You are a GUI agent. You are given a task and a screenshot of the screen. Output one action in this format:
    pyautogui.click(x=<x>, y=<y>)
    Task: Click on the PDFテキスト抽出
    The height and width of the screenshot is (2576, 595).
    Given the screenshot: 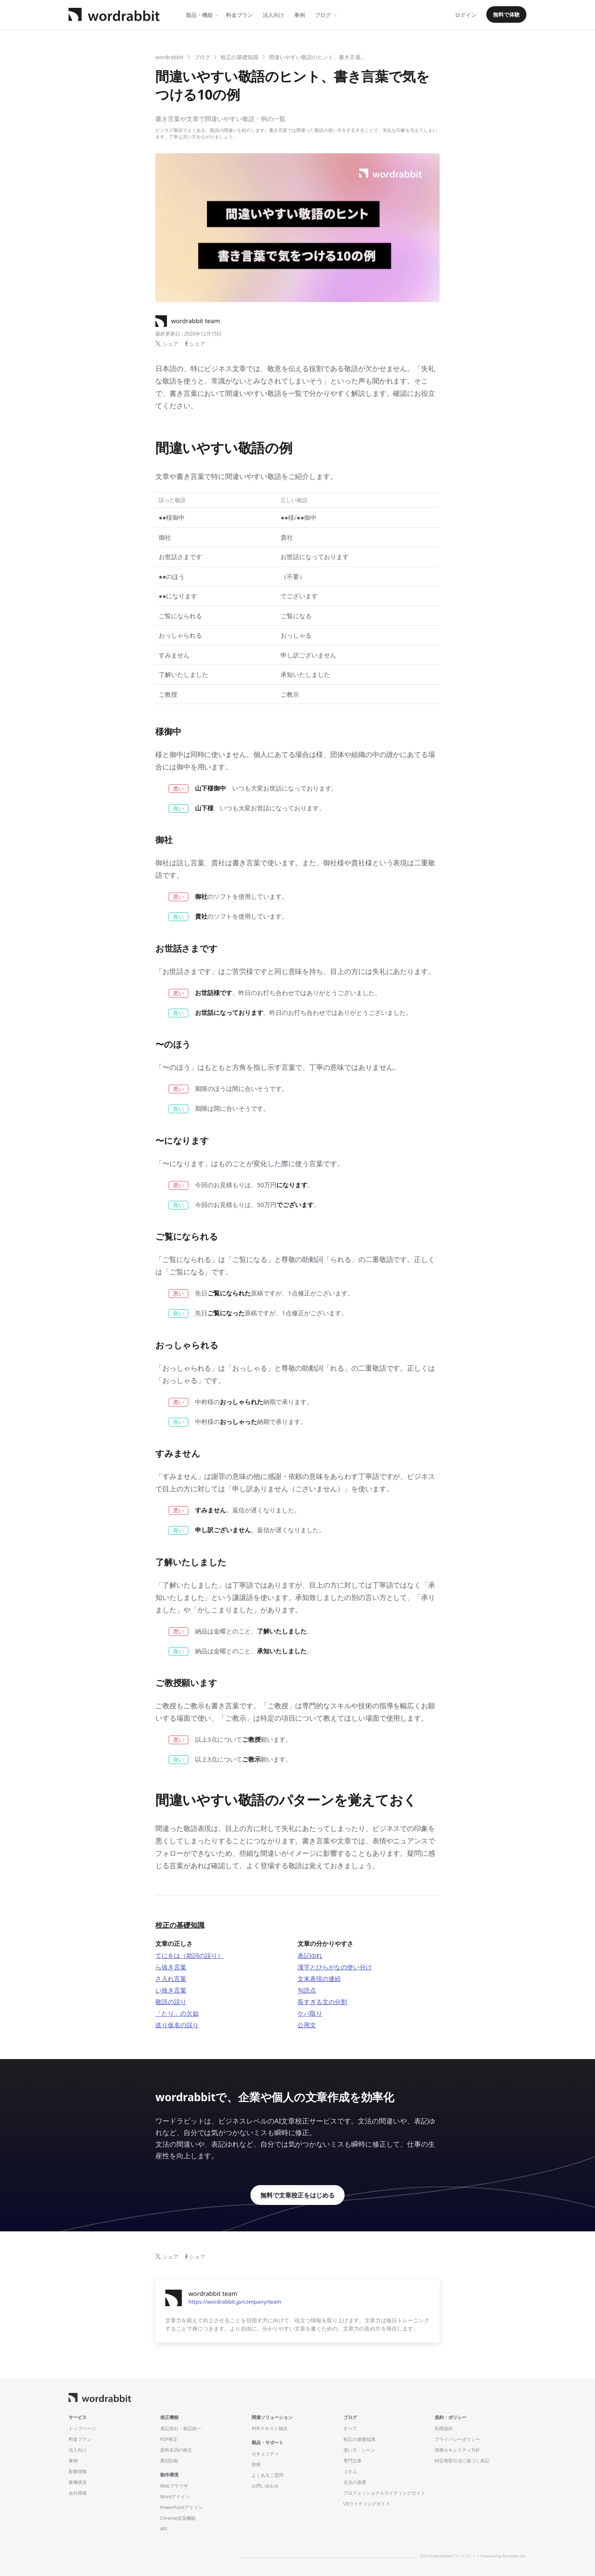 What is the action you would take?
    pyautogui.click(x=269, y=2428)
    